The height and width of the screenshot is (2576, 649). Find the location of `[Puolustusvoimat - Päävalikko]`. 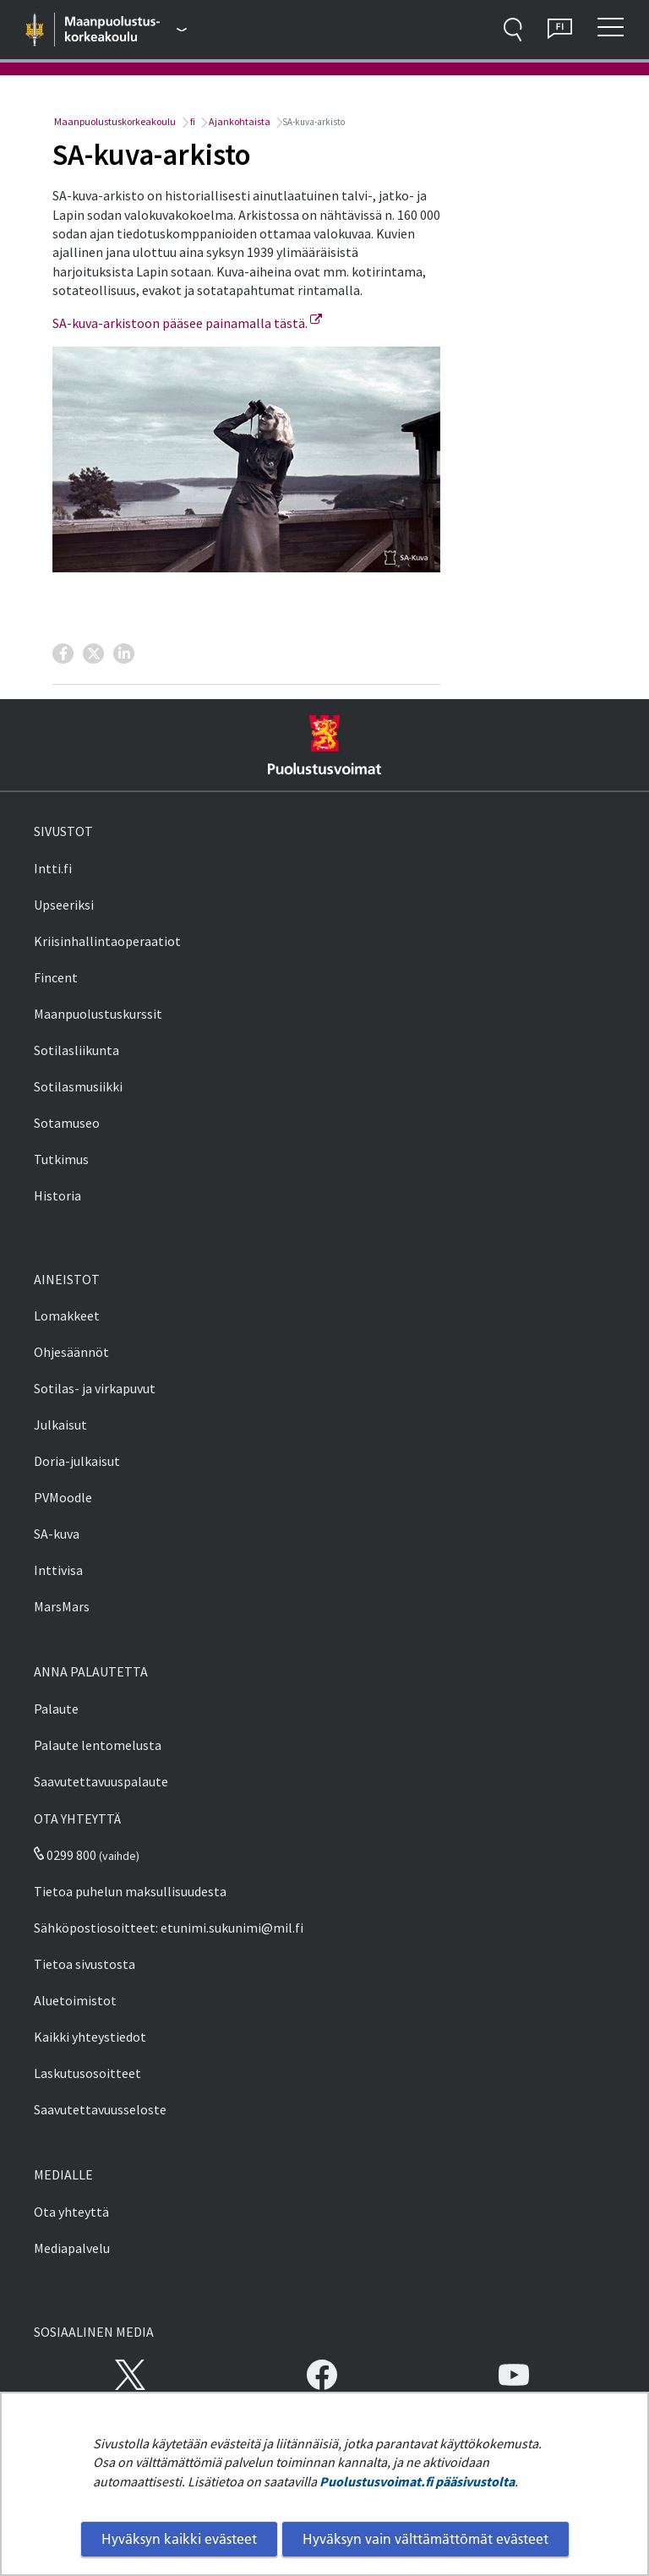

[Puolustusvoimat - Päävalikko] is located at coordinates (126, 29).